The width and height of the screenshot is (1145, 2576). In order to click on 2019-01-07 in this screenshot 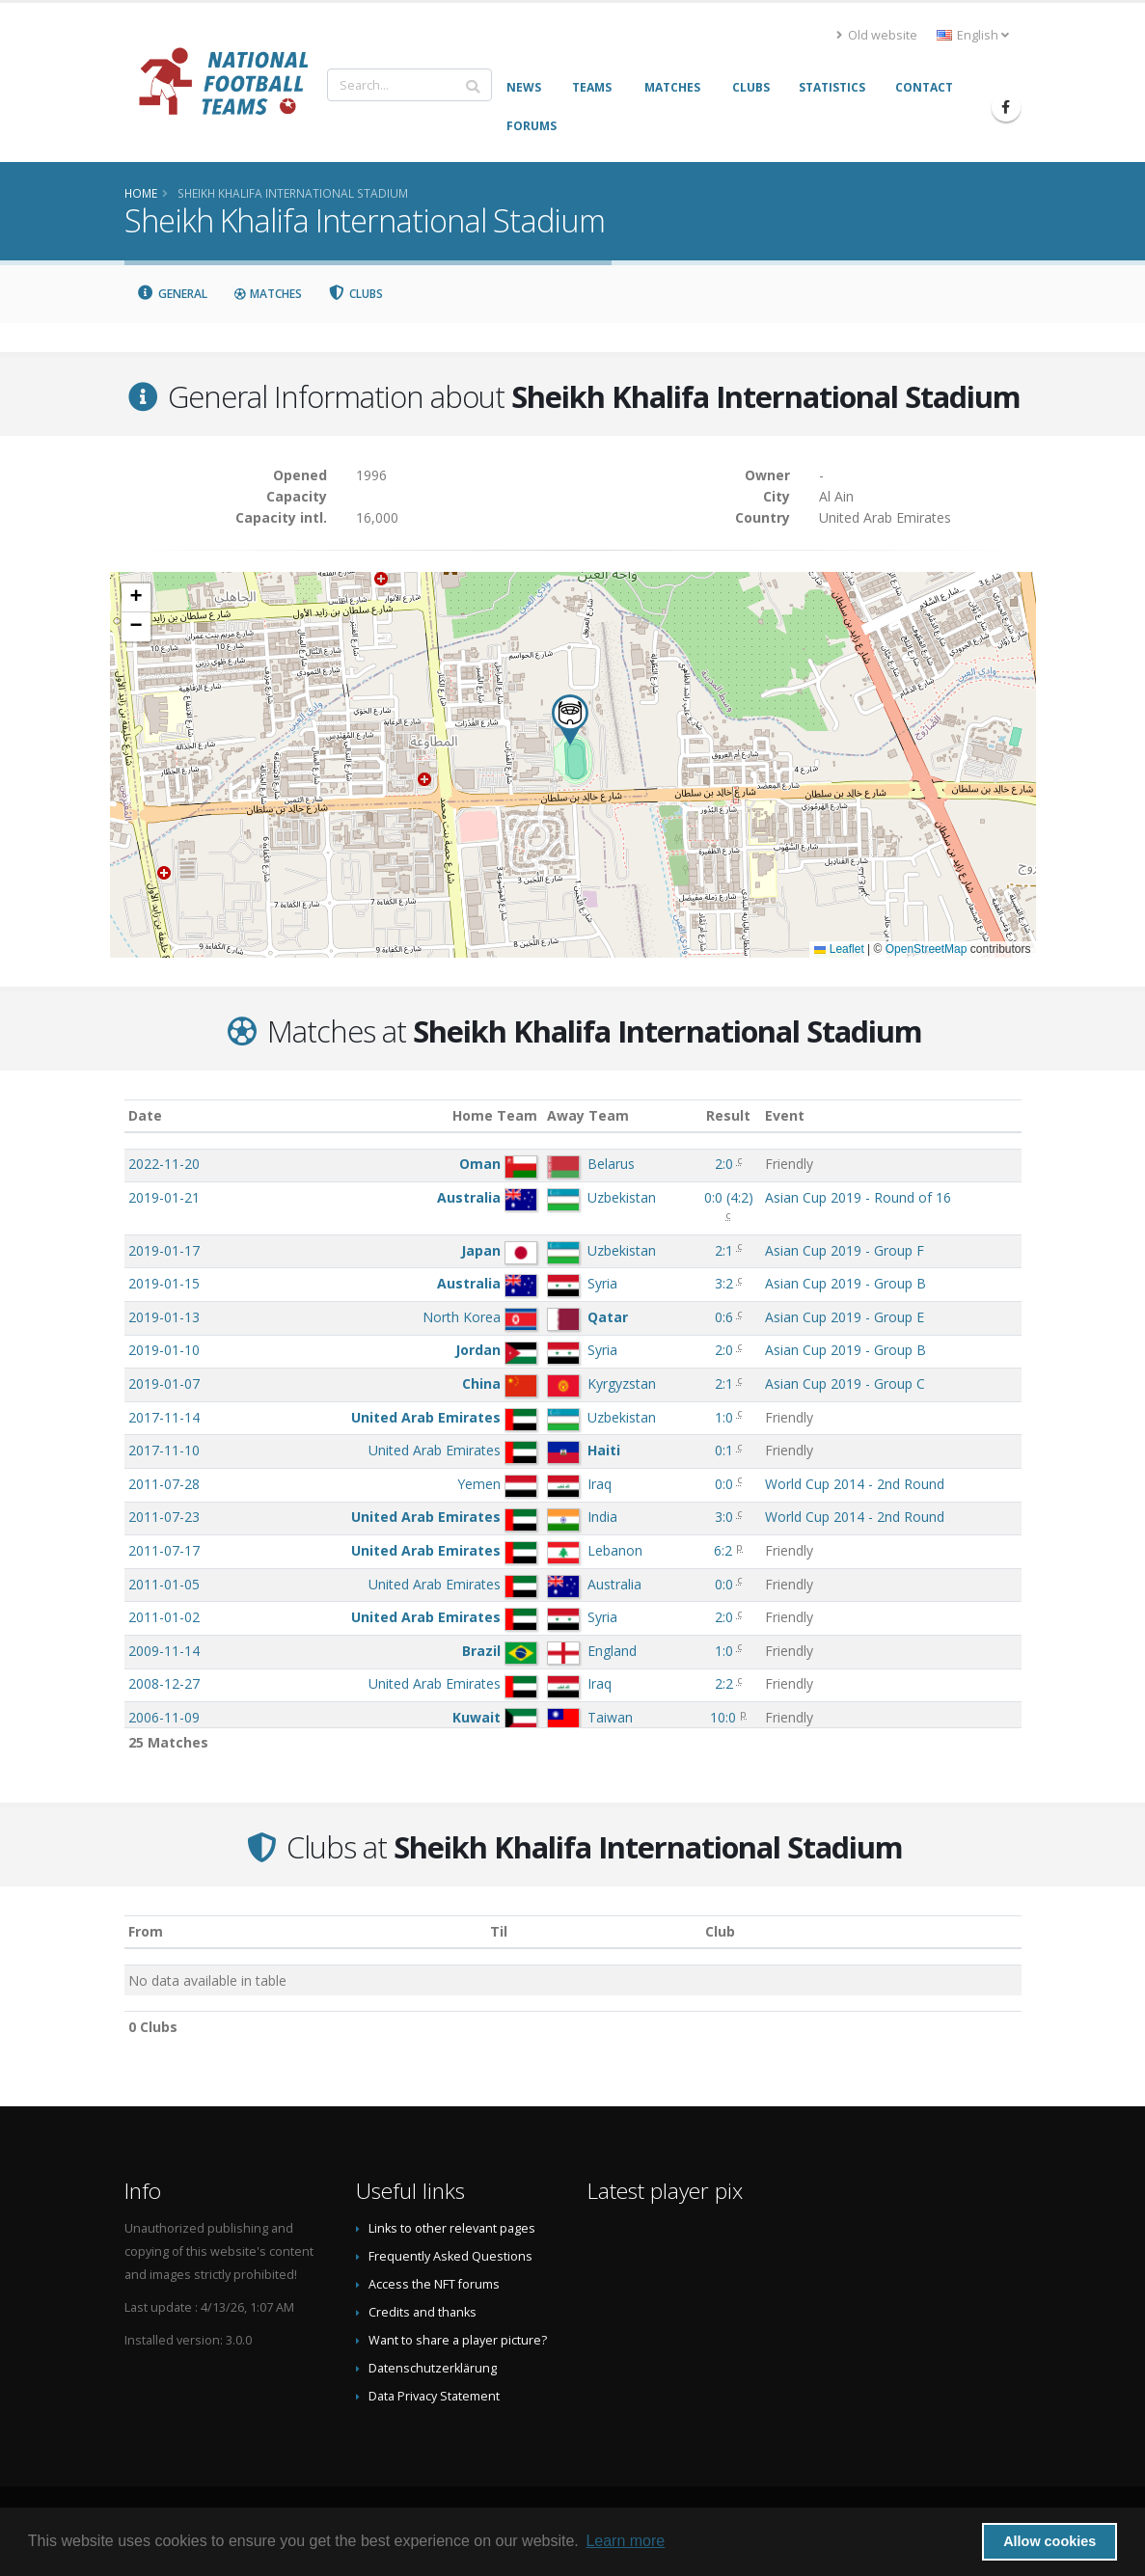, I will do `click(164, 1383)`.